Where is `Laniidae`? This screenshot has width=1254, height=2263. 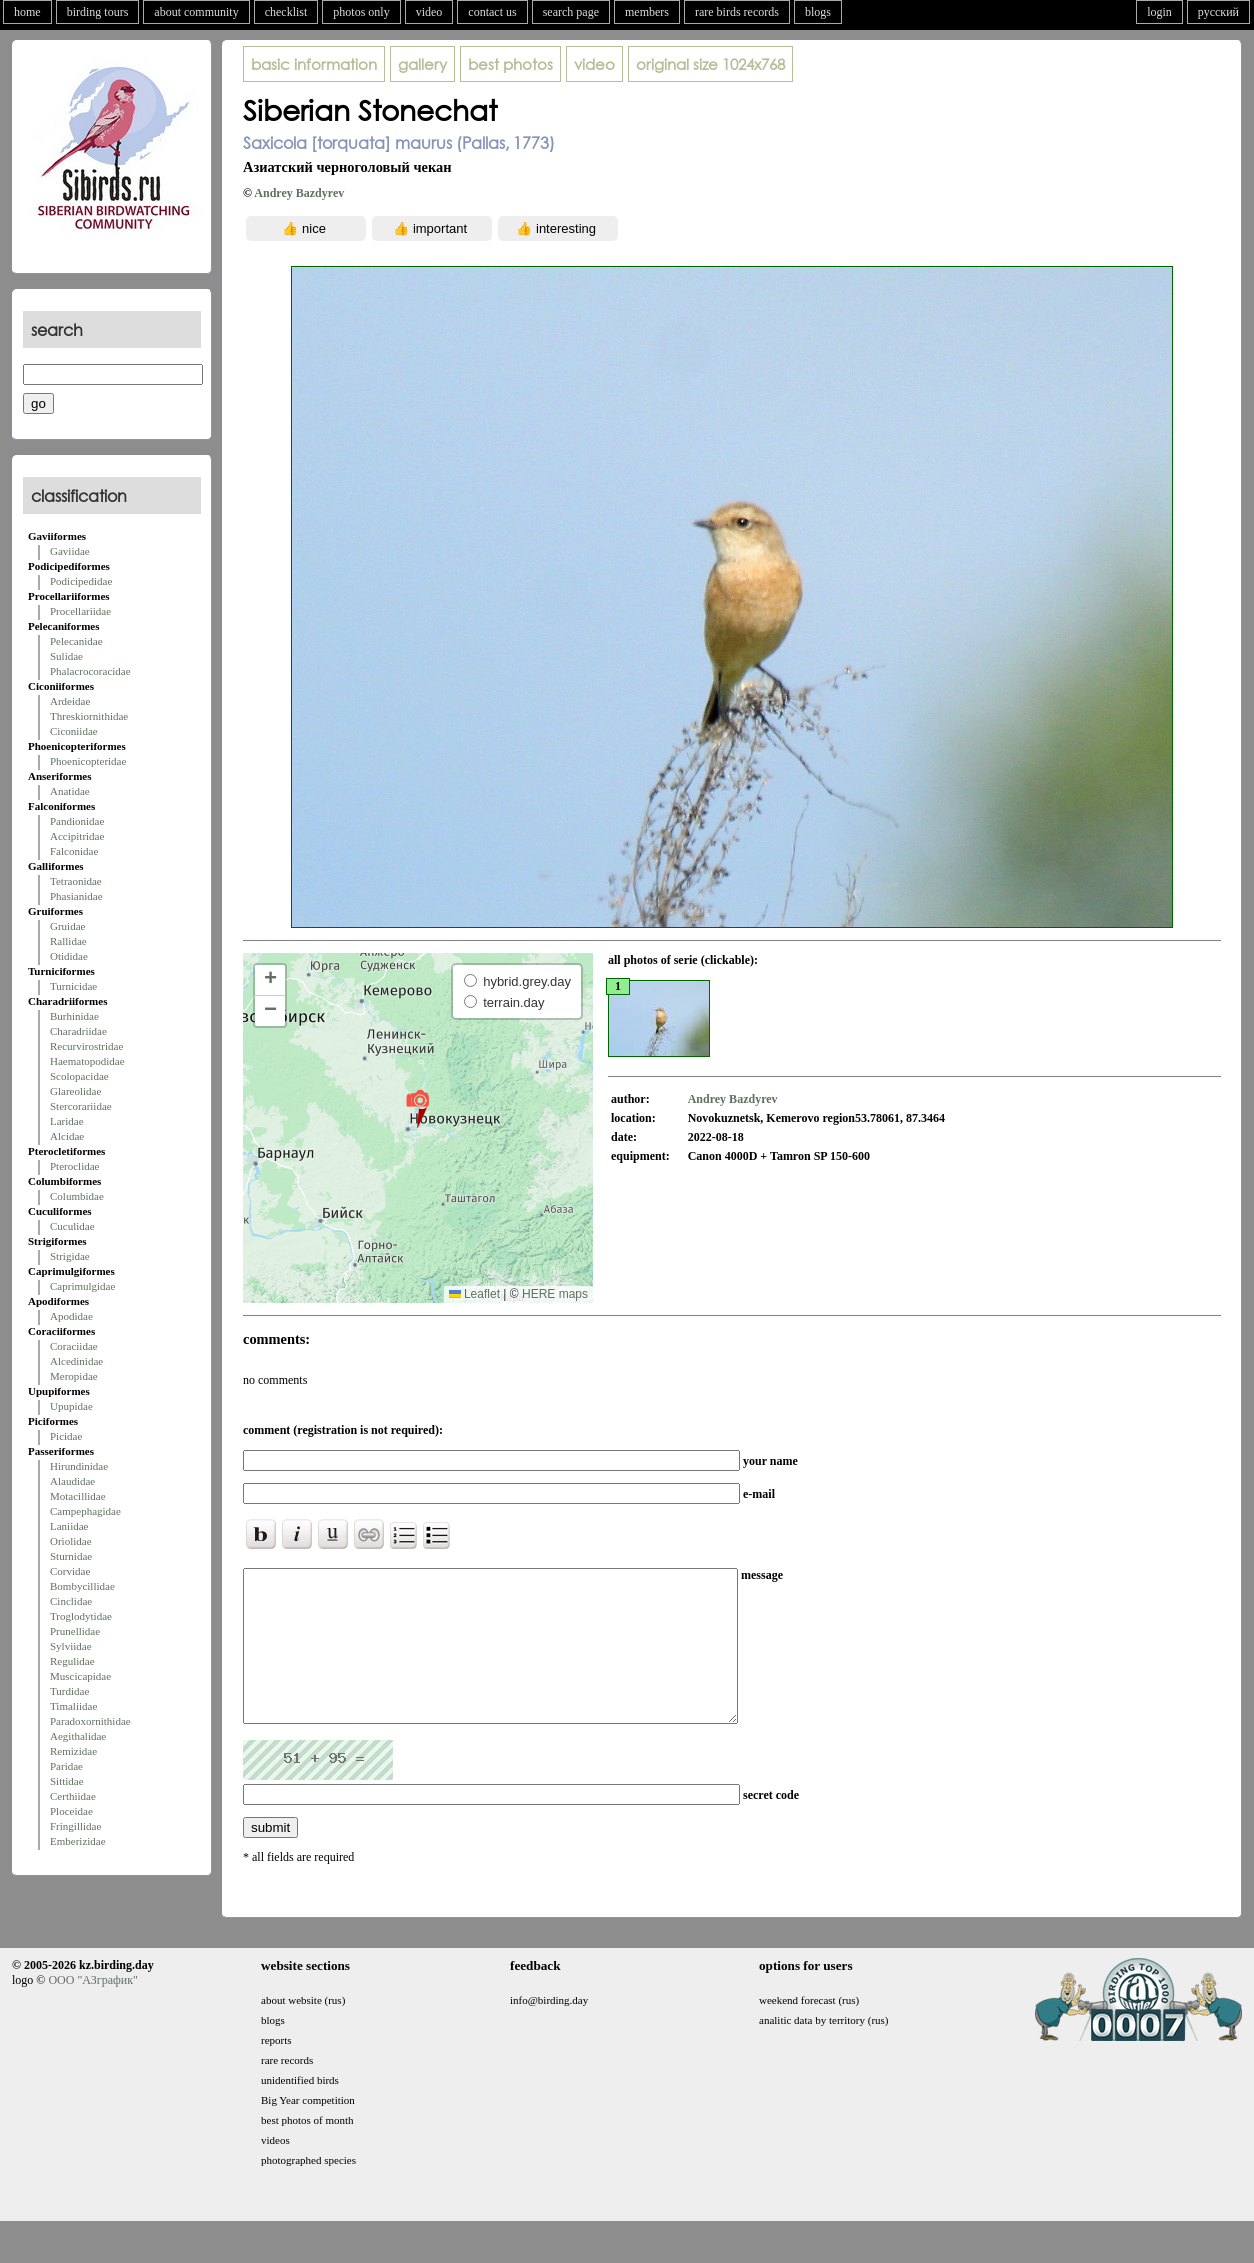
Laniidae is located at coordinates (69, 1526).